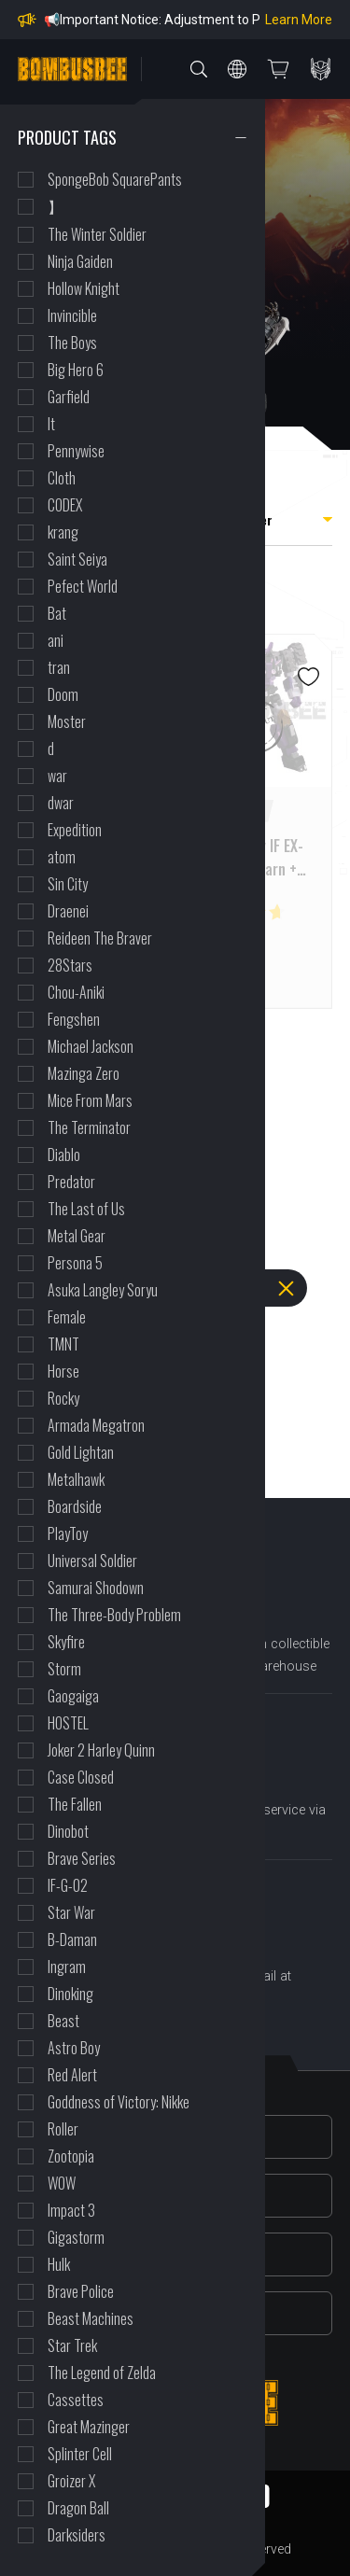 The image size is (350, 2576). Describe the element at coordinates (83, 288) in the screenshot. I see `Hollow Knight` at that location.